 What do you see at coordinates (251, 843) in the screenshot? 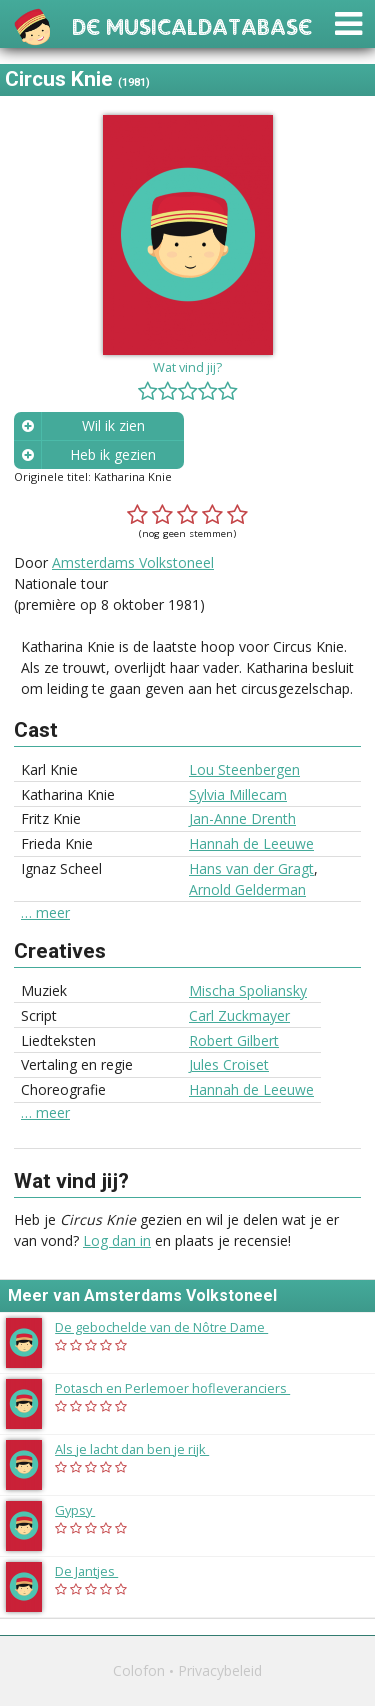
I see `Hannah de Leeuwe` at bounding box center [251, 843].